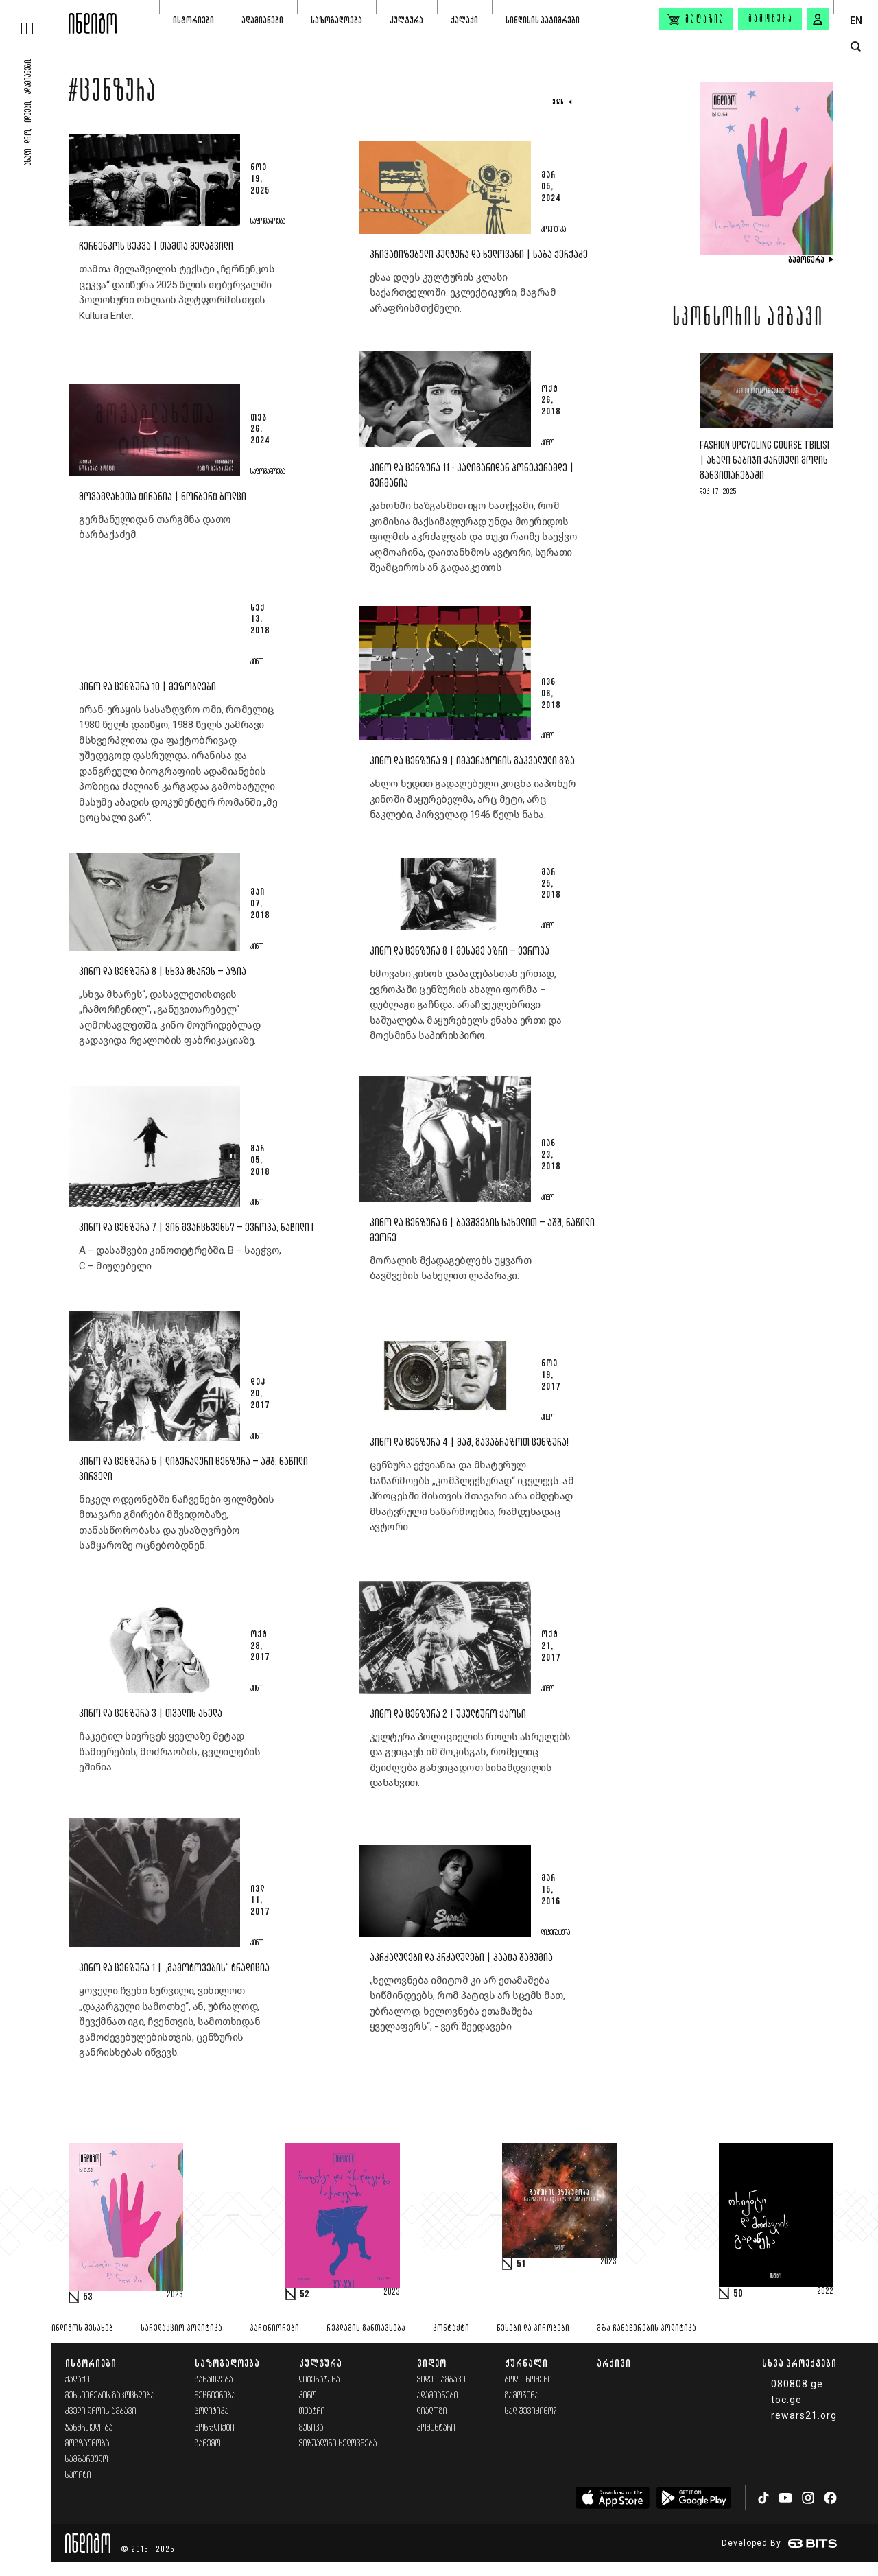 This screenshot has height=2576, width=878. Describe the element at coordinates (162, 497) in the screenshot. I see `მოვაგლახეთა ტირანია | ნორბერტ ბოლცი` at that location.